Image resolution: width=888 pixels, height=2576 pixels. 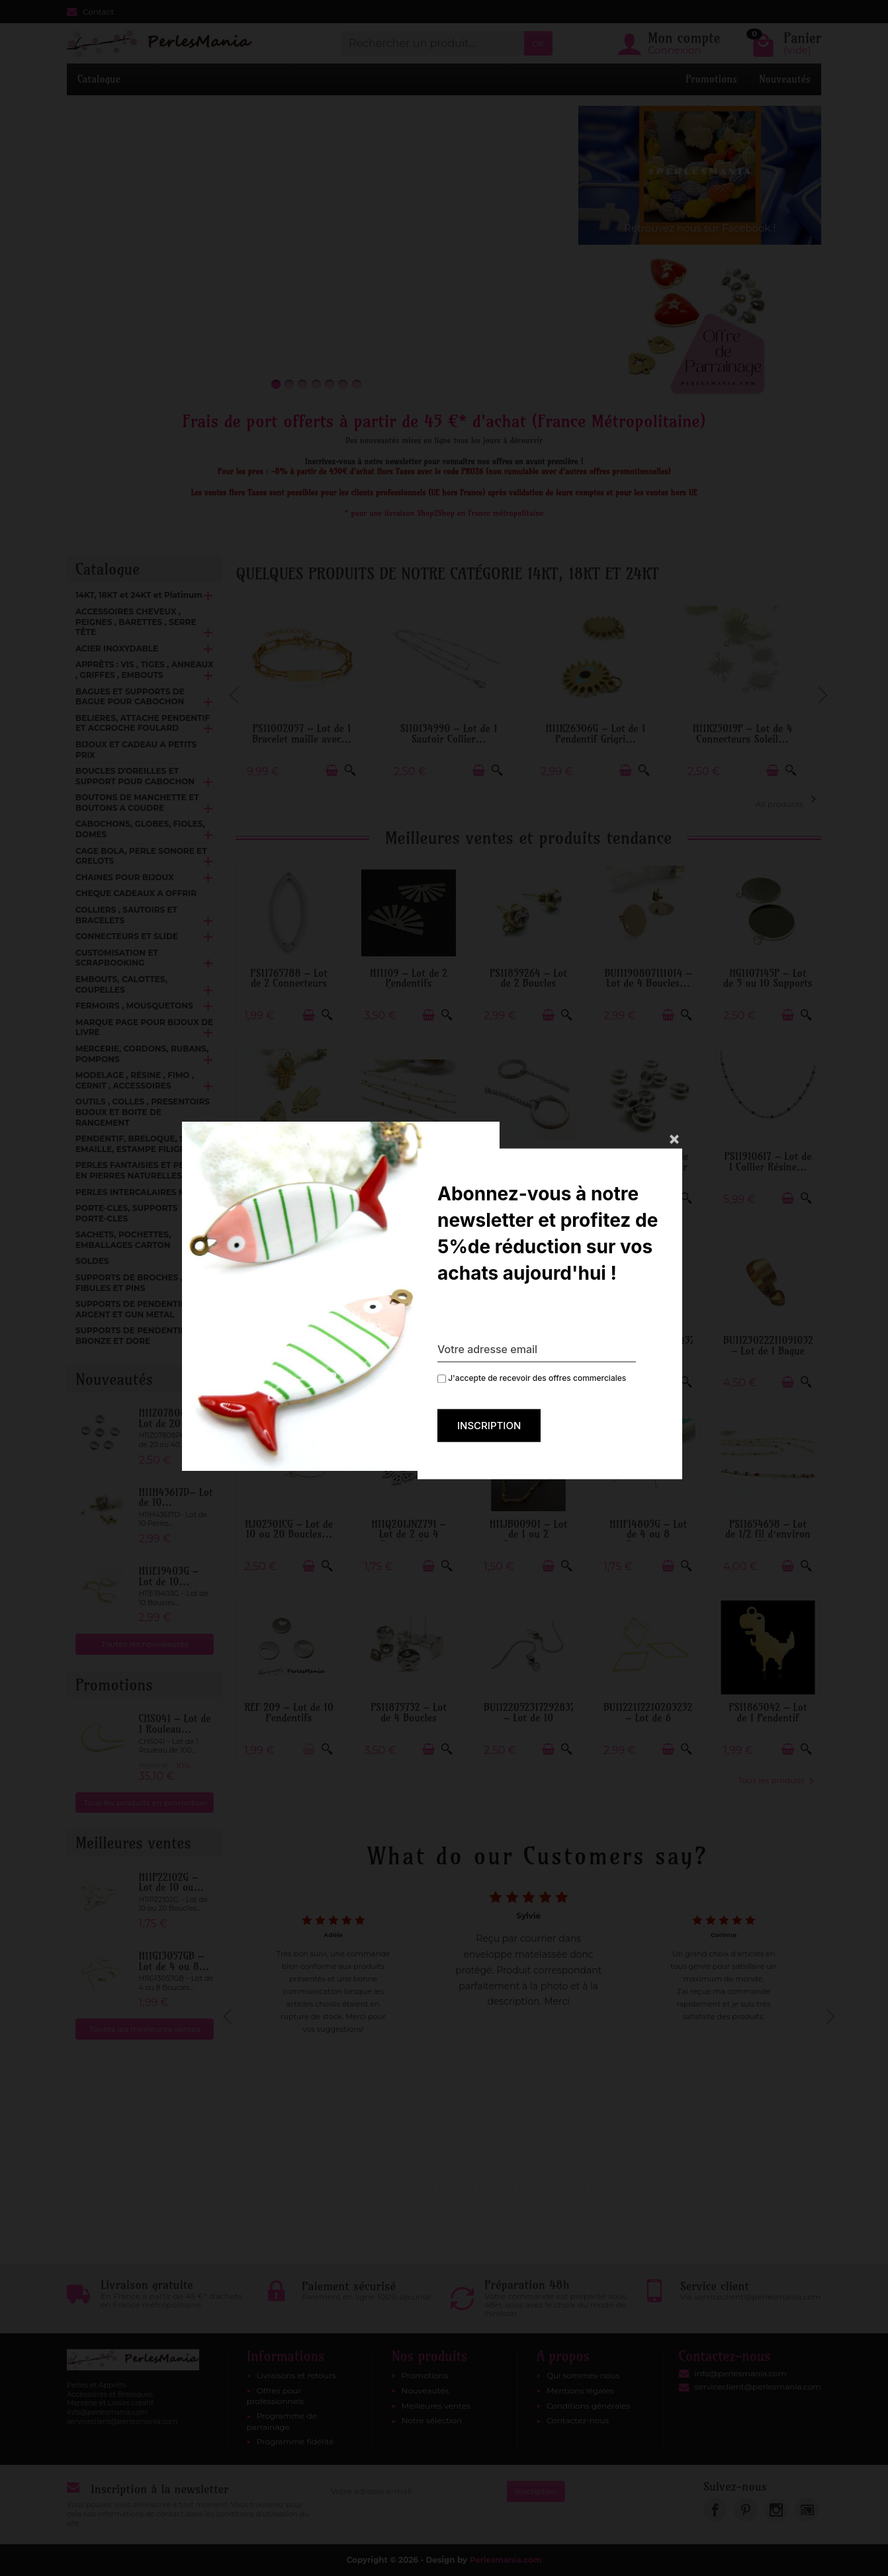 What do you see at coordinates (129, 1282) in the screenshot?
I see `SUPPORTS DE BROCHES , FIBULES ET PINS` at bounding box center [129, 1282].